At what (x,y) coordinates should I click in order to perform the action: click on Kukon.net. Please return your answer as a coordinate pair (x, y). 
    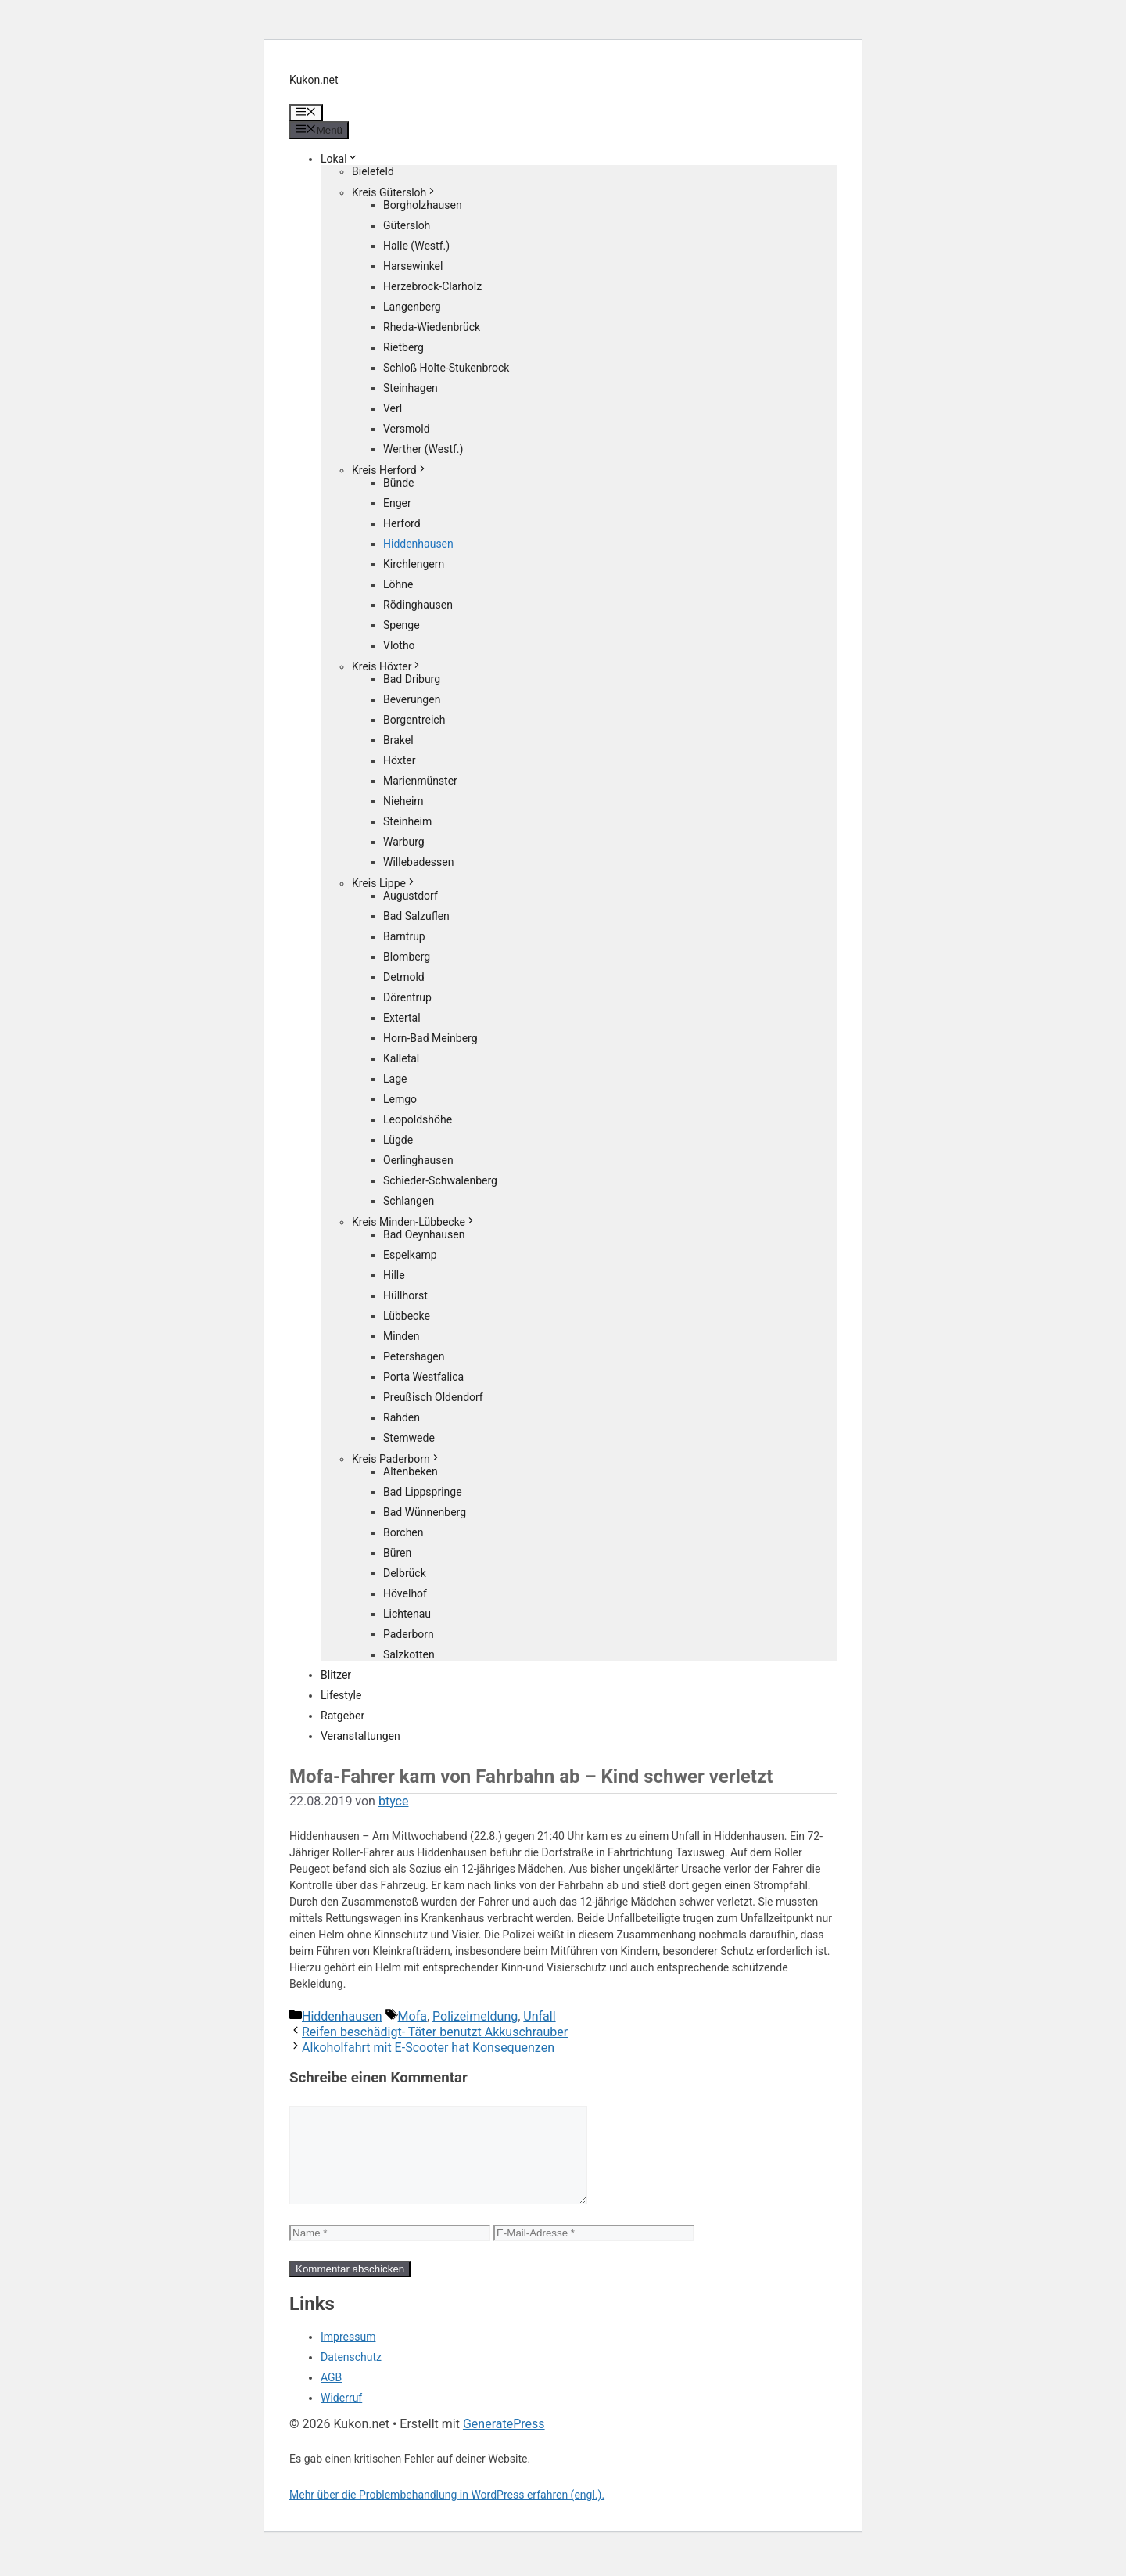
    Looking at the image, I should click on (314, 80).